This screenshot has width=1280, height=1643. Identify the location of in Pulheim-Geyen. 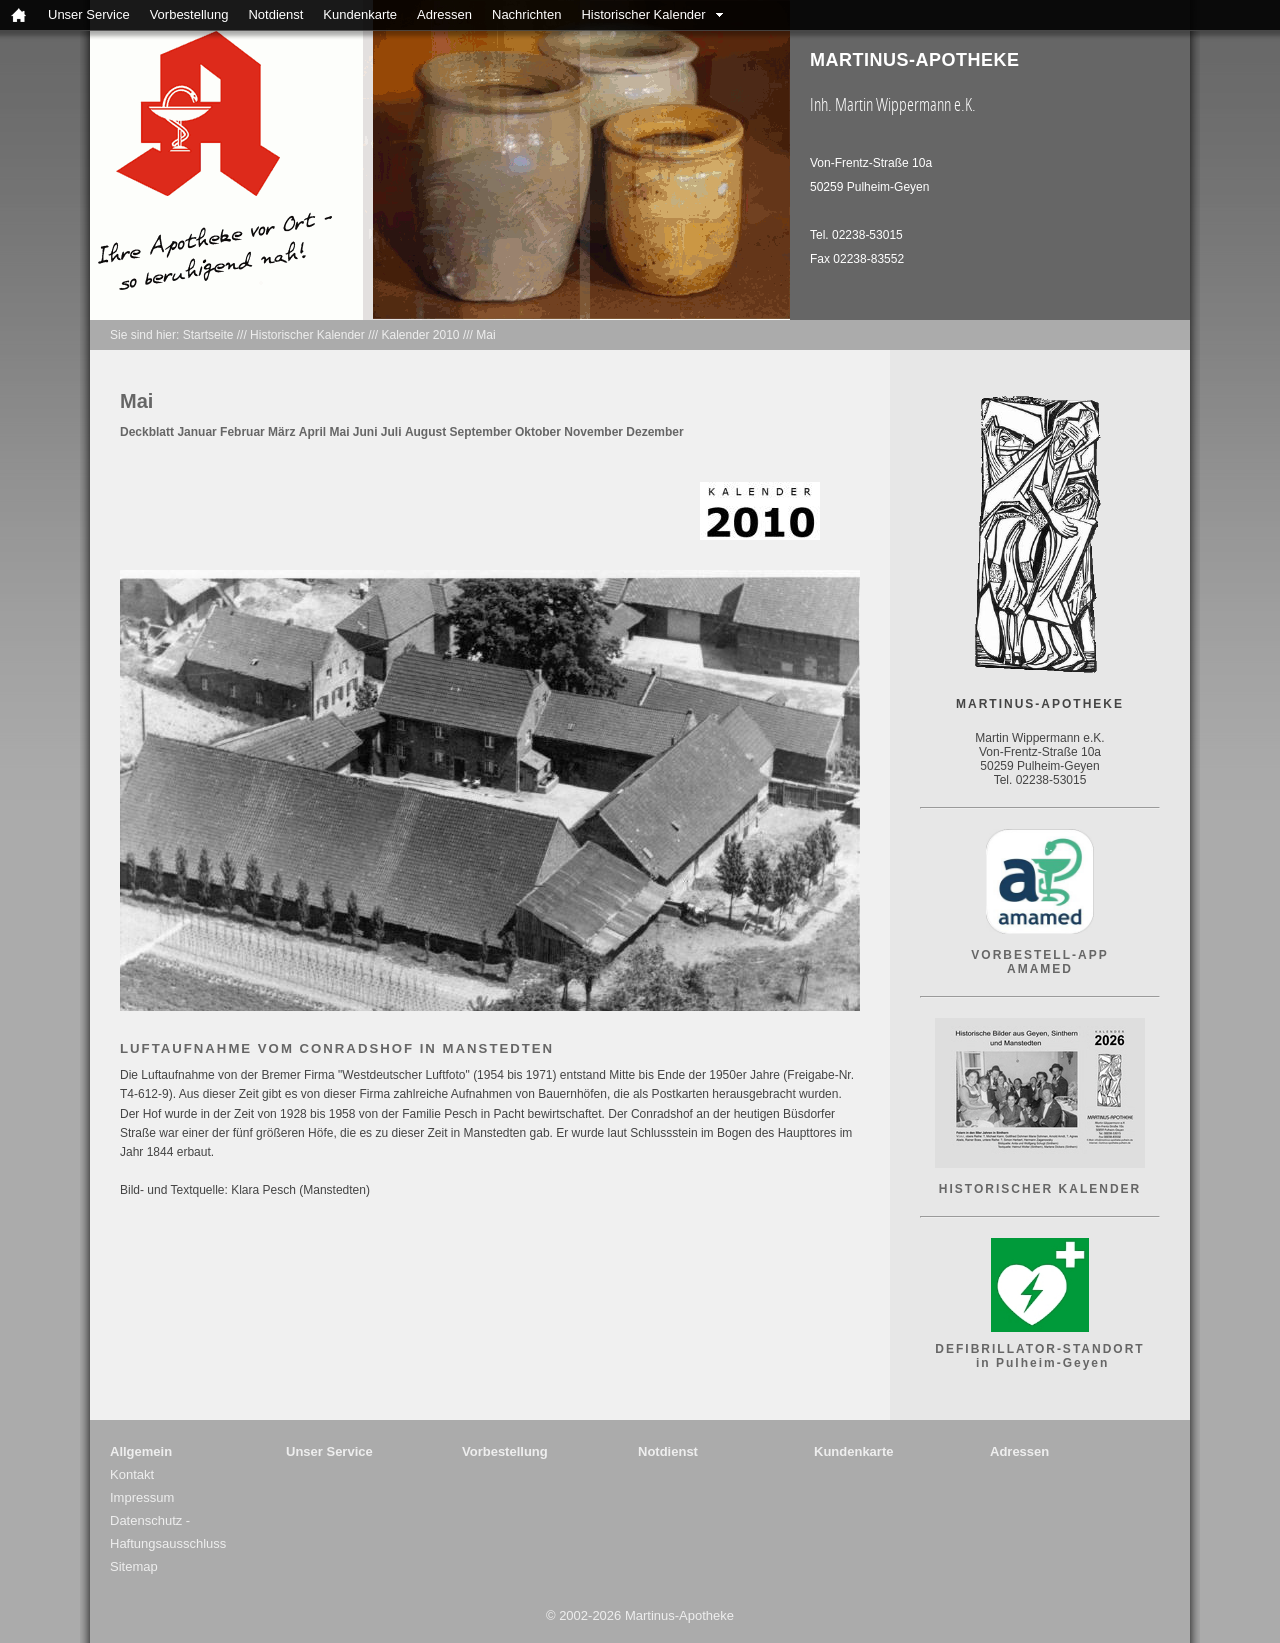
(1040, 1363).